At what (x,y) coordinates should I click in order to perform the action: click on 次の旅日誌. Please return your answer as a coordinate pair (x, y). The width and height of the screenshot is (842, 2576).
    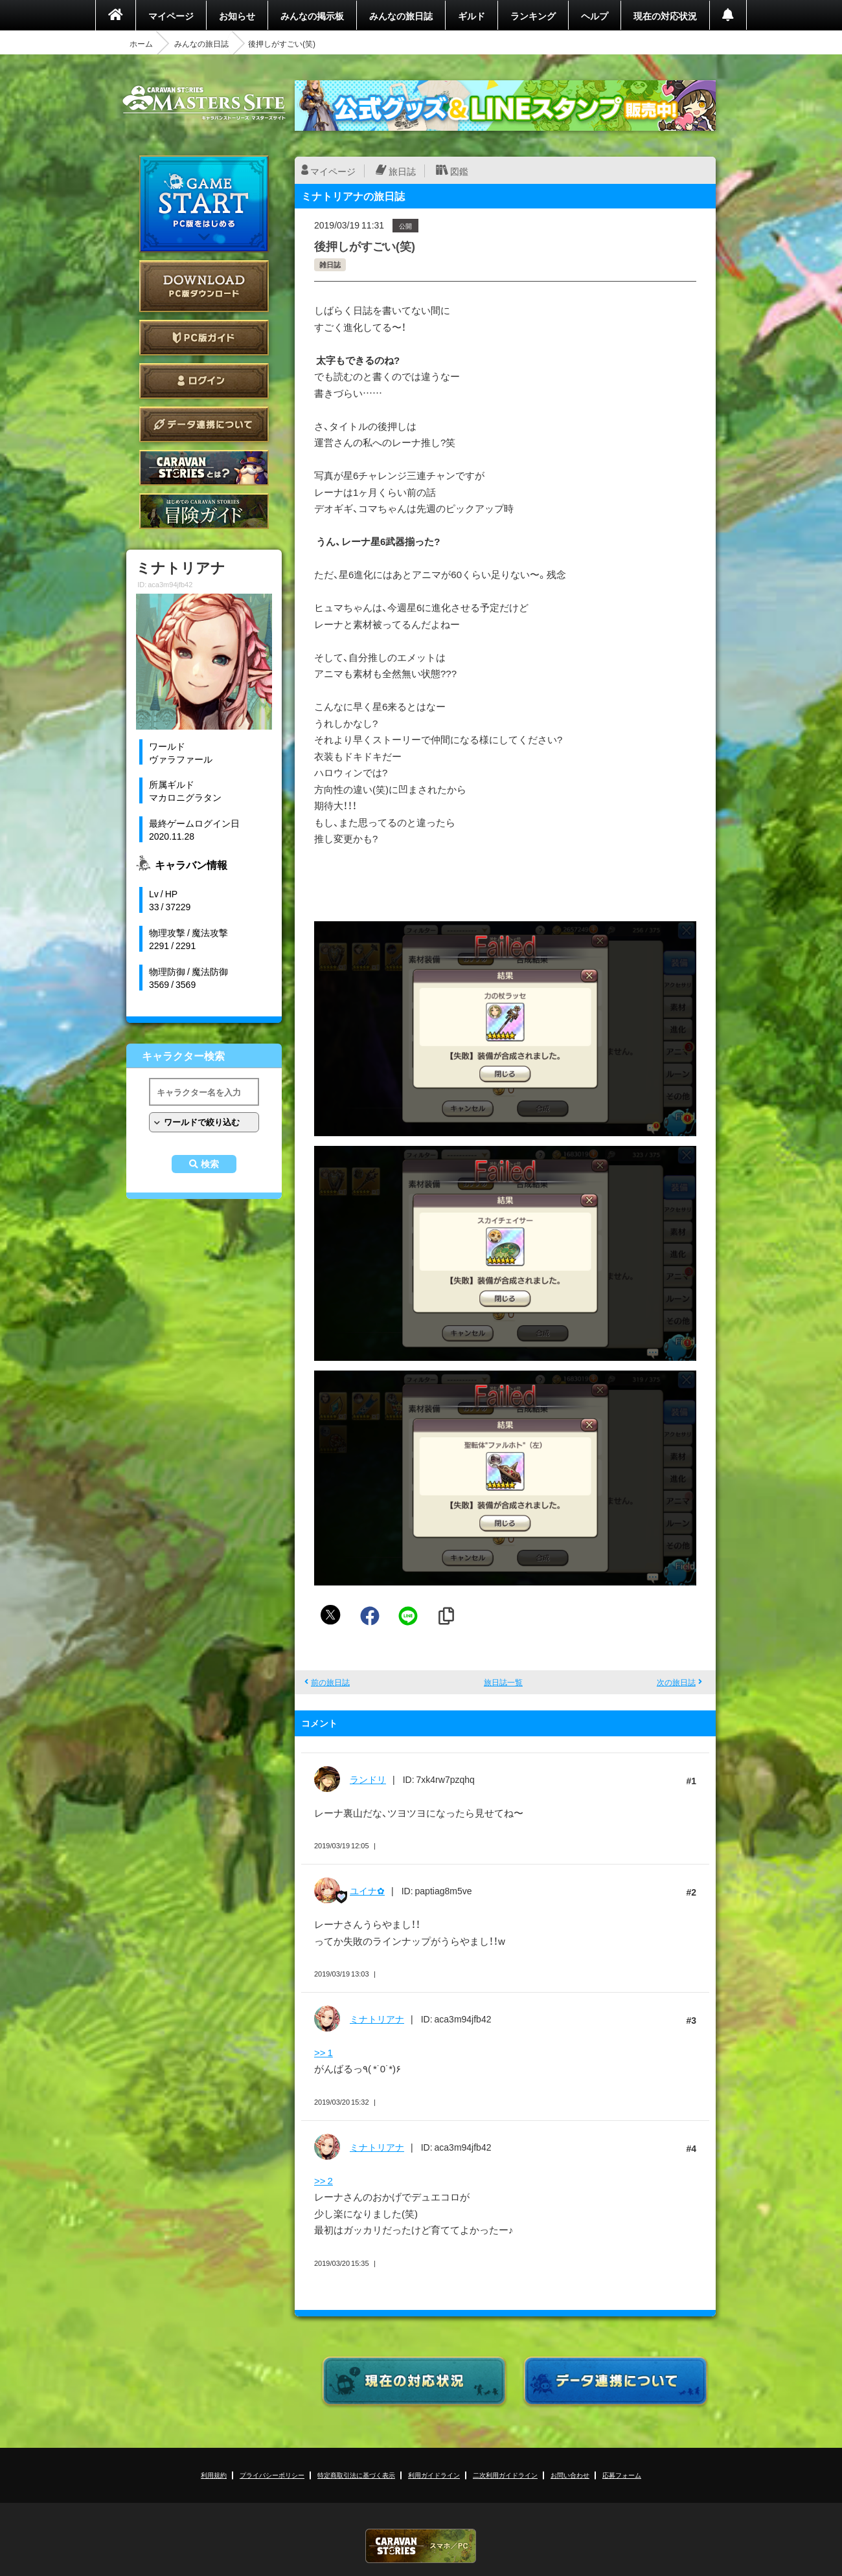
    Looking at the image, I should click on (676, 1682).